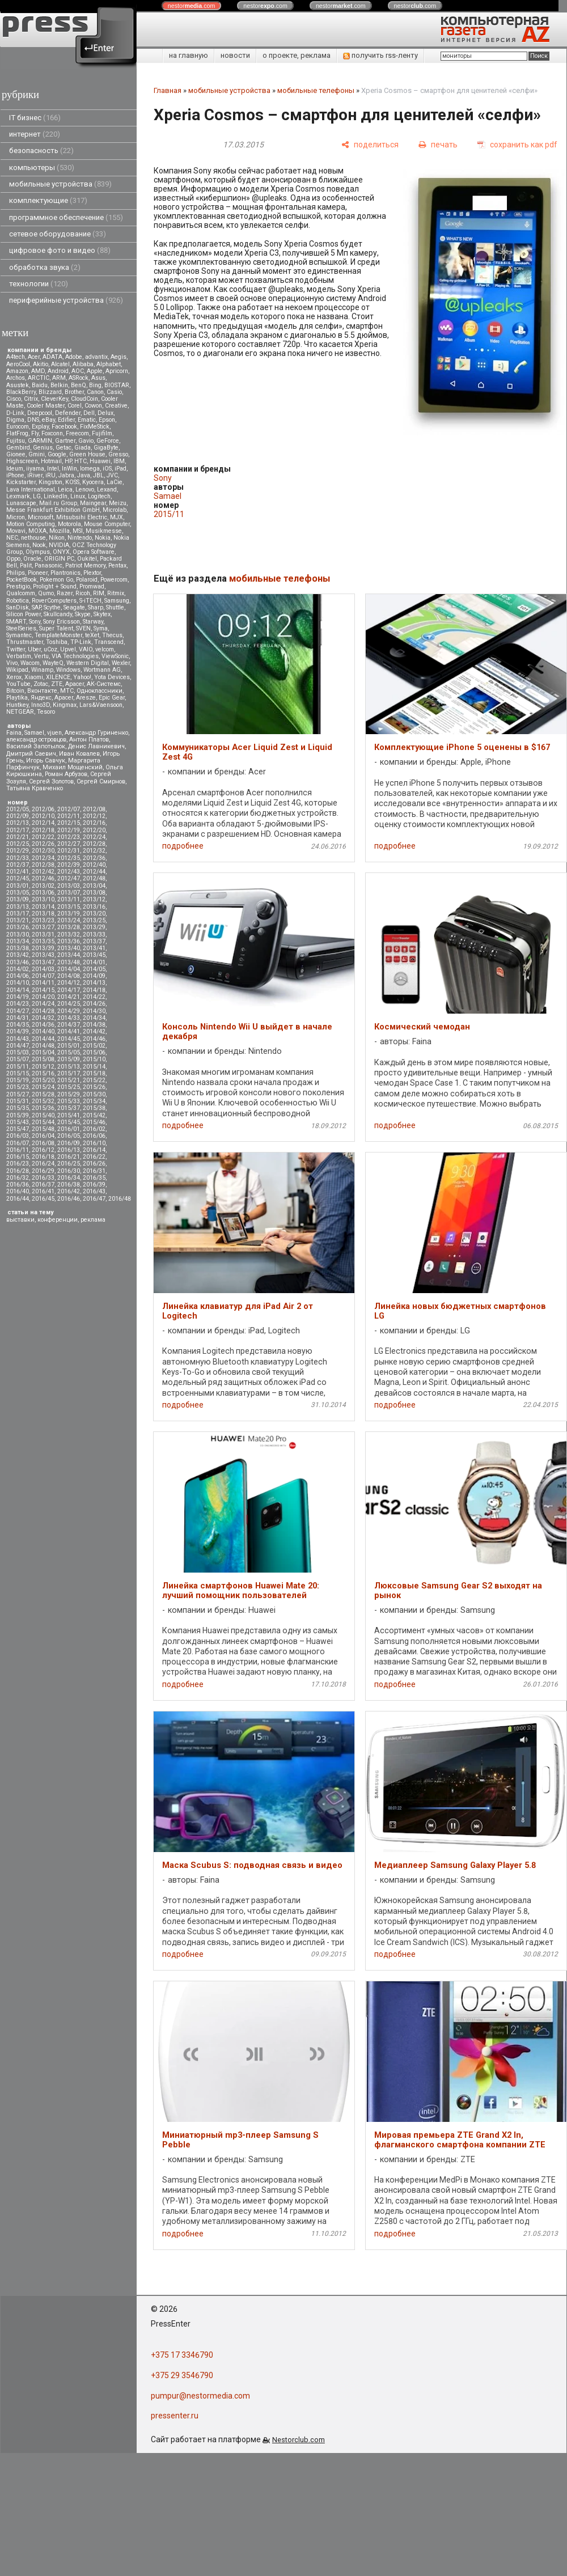 The width and height of the screenshot is (567, 2576). I want to click on 2015/18, so click(94, 1073).